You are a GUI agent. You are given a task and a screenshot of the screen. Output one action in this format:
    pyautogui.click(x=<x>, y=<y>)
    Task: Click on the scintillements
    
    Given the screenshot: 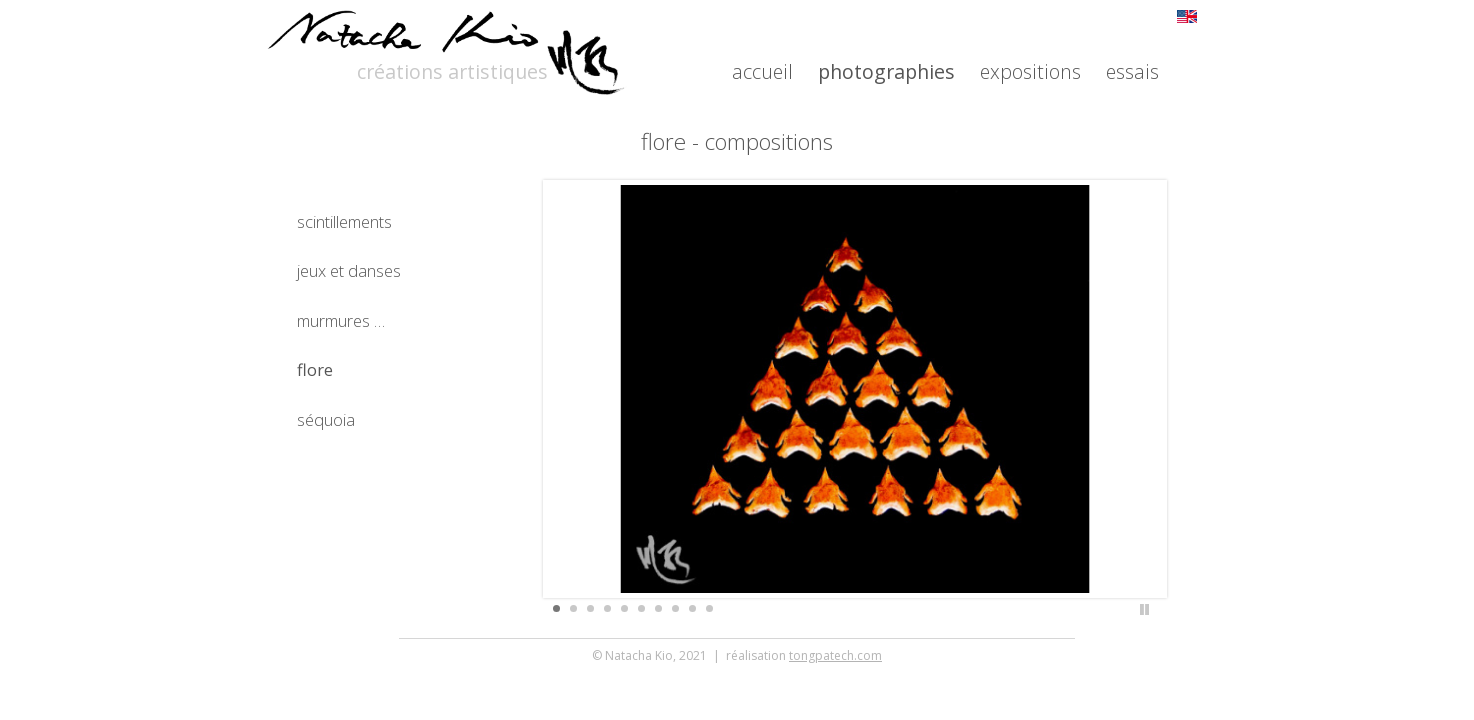 What is the action you would take?
    pyautogui.click(x=344, y=221)
    